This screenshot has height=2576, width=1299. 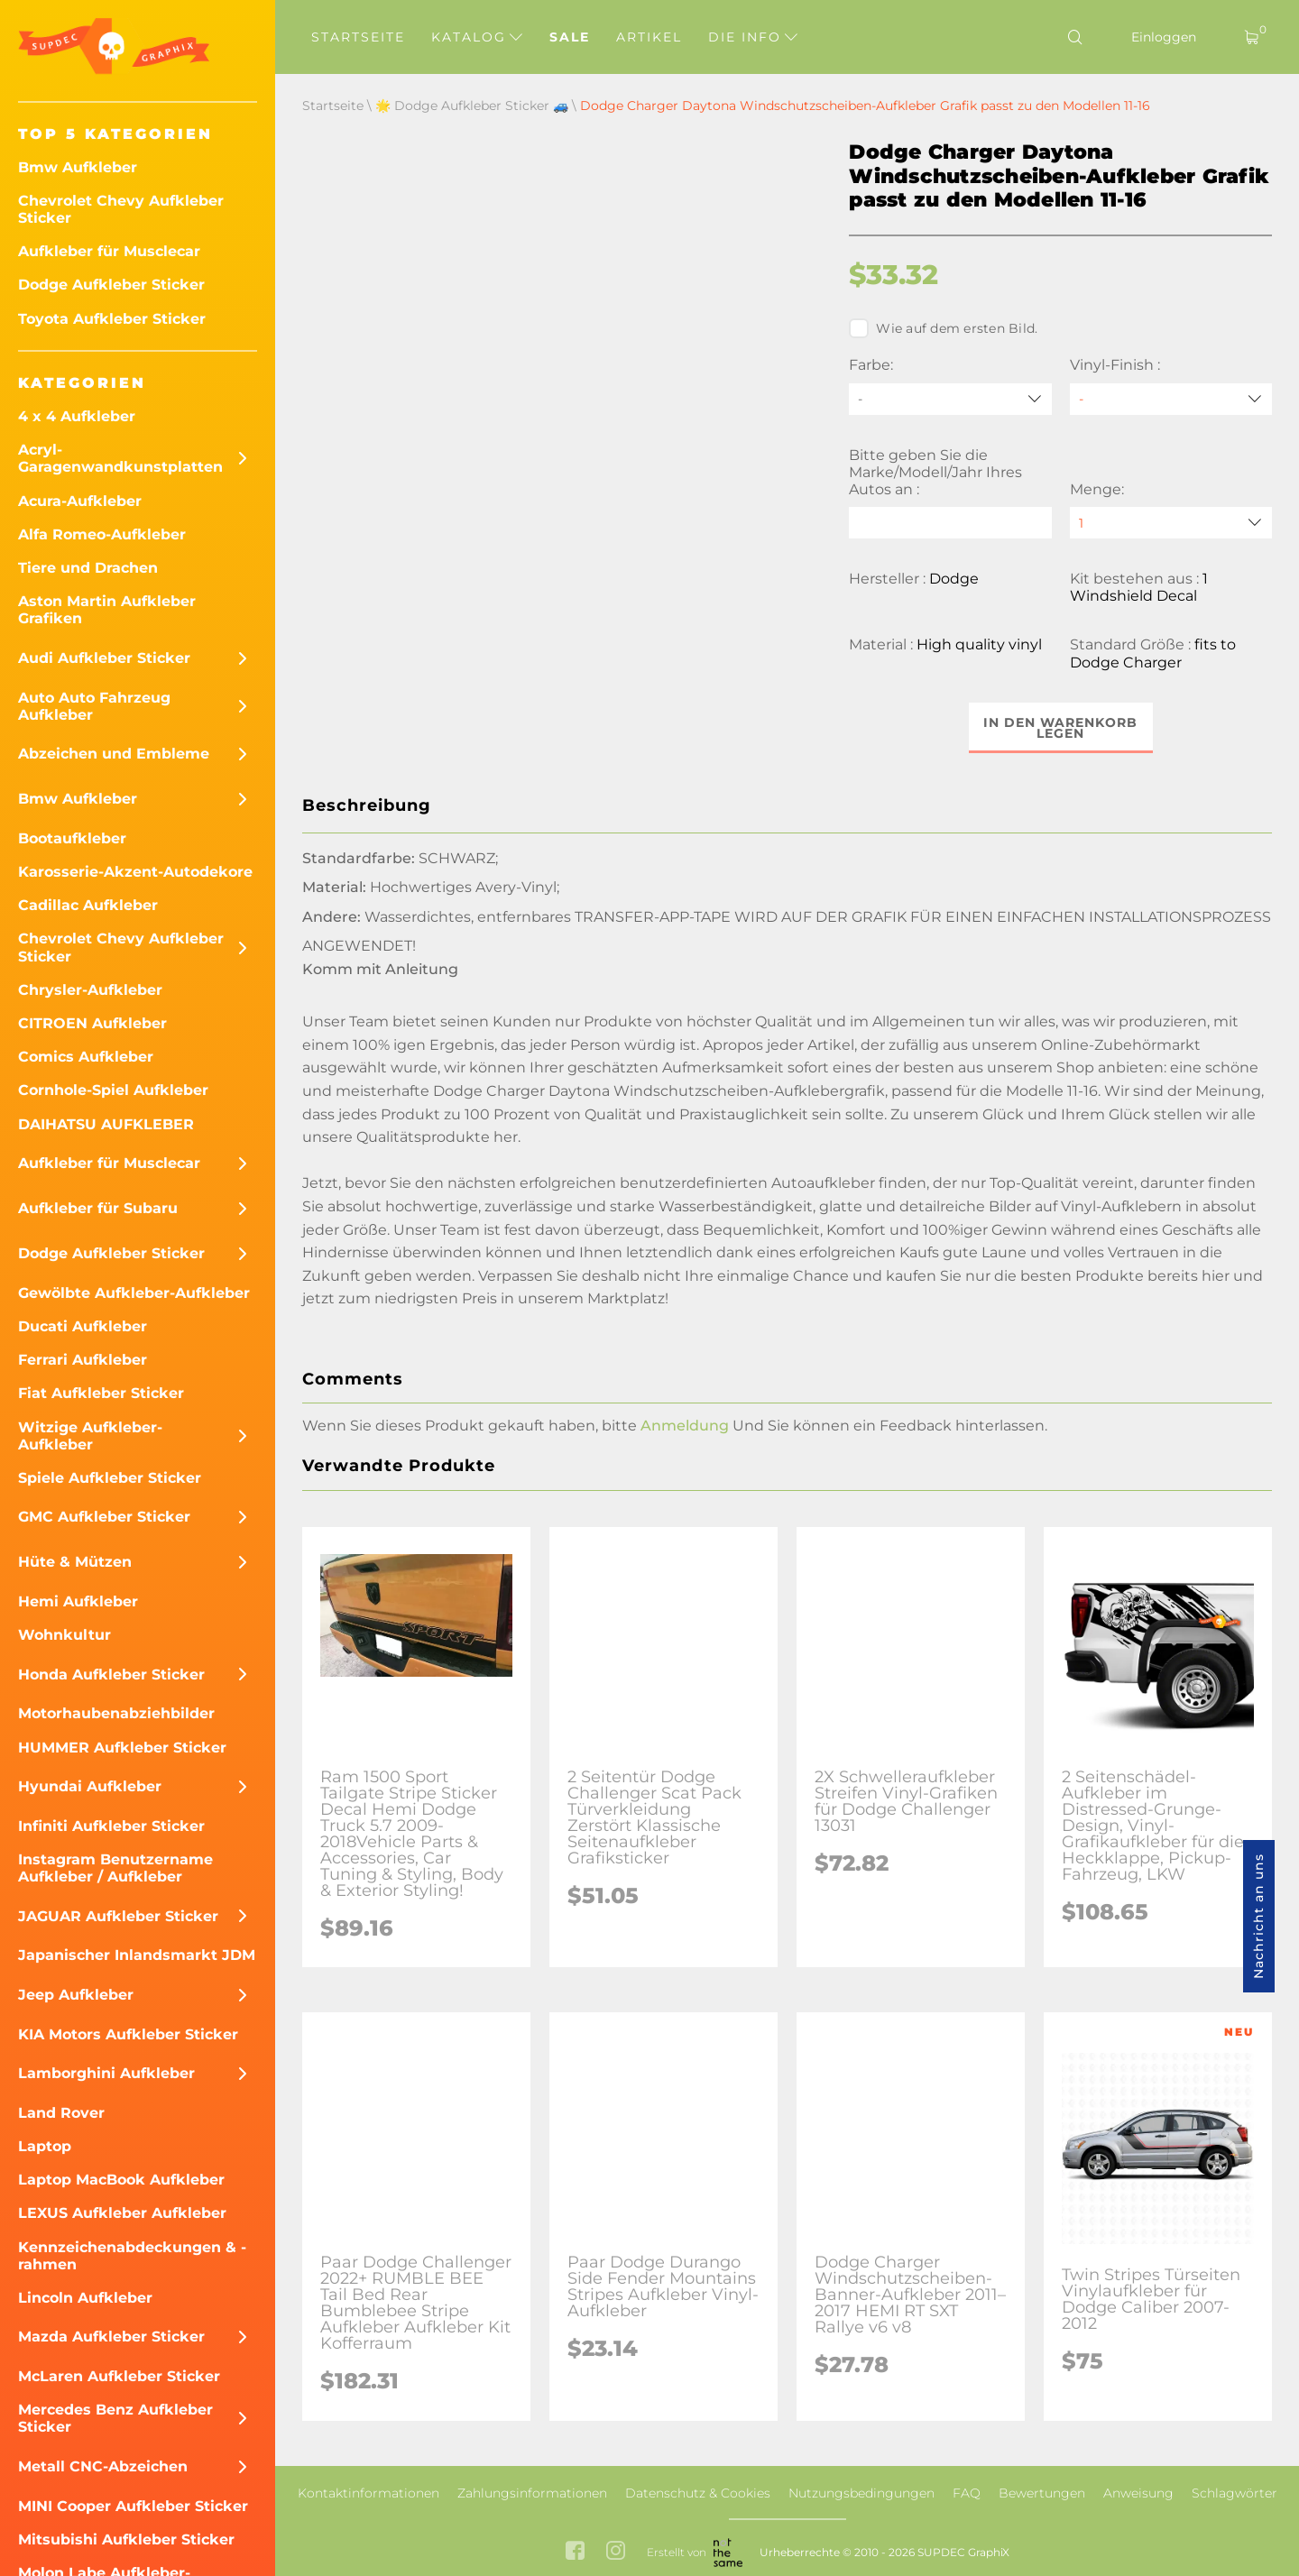 What do you see at coordinates (861, 2493) in the screenshot?
I see `Nutzungsbedingungen` at bounding box center [861, 2493].